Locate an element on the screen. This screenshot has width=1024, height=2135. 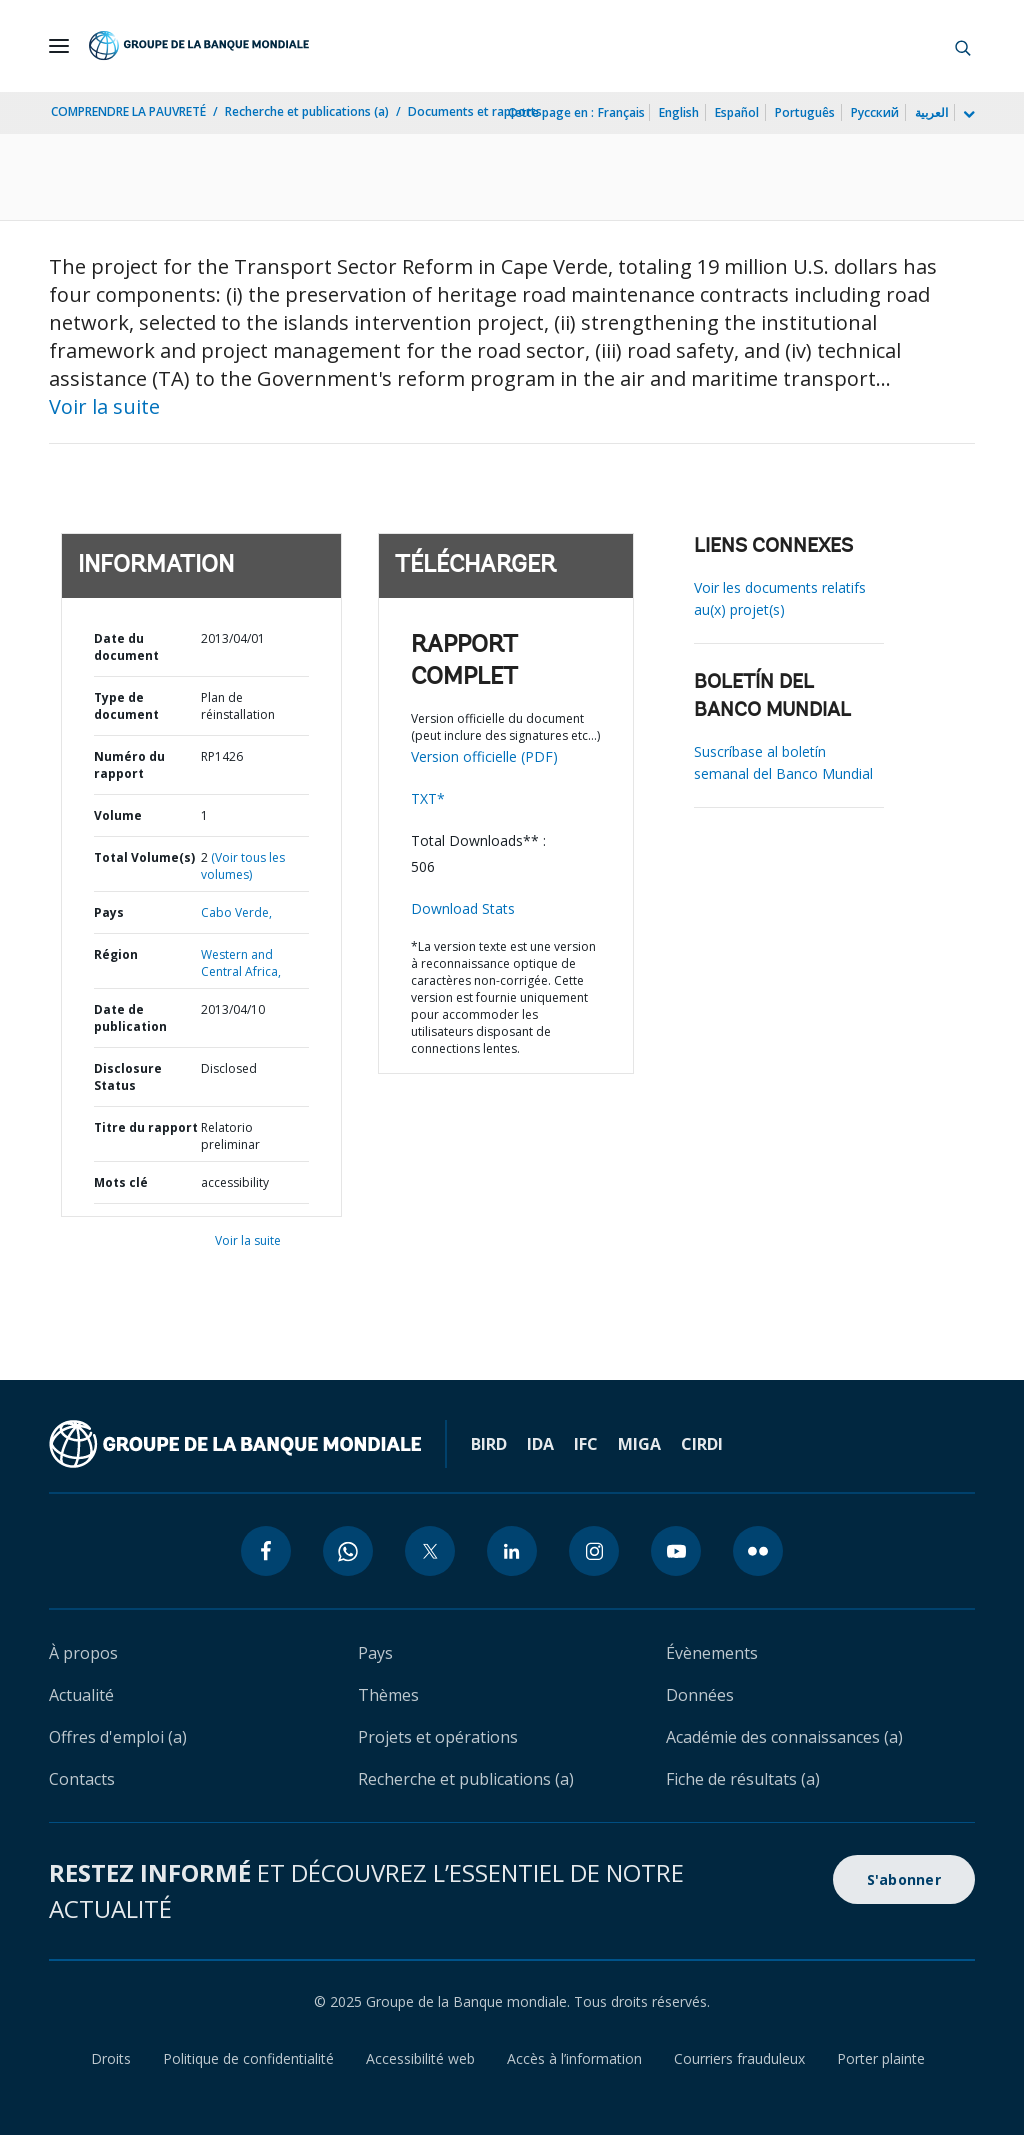
Recherche et publications (a) is located at coordinates (307, 111).